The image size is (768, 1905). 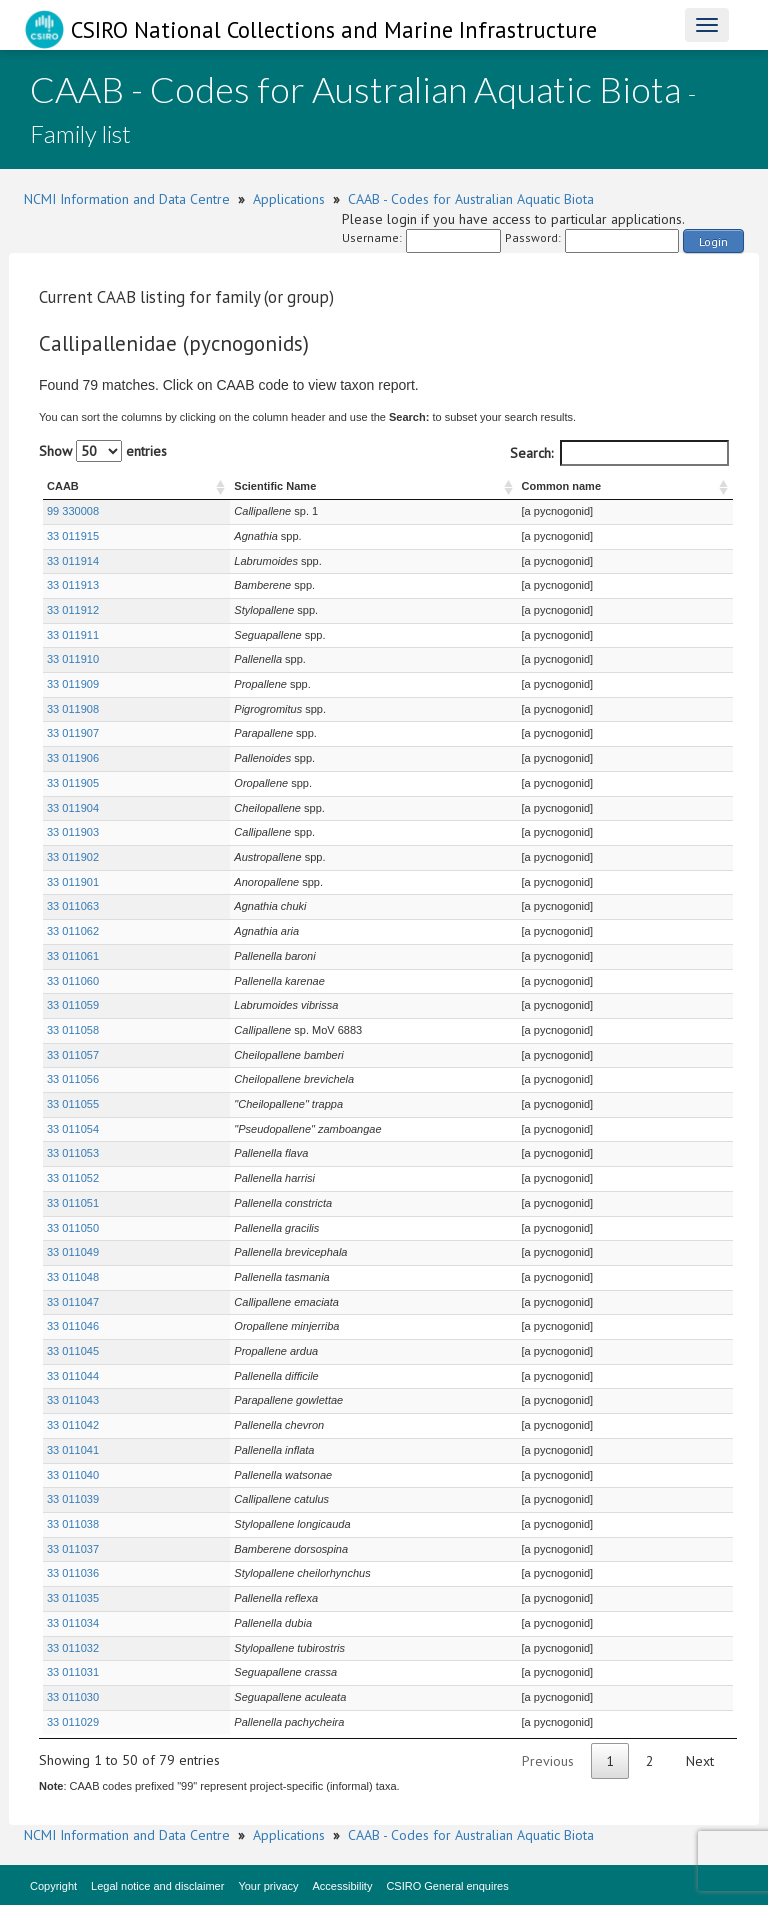 What do you see at coordinates (73, 511) in the screenshot?
I see `99 330008` at bounding box center [73, 511].